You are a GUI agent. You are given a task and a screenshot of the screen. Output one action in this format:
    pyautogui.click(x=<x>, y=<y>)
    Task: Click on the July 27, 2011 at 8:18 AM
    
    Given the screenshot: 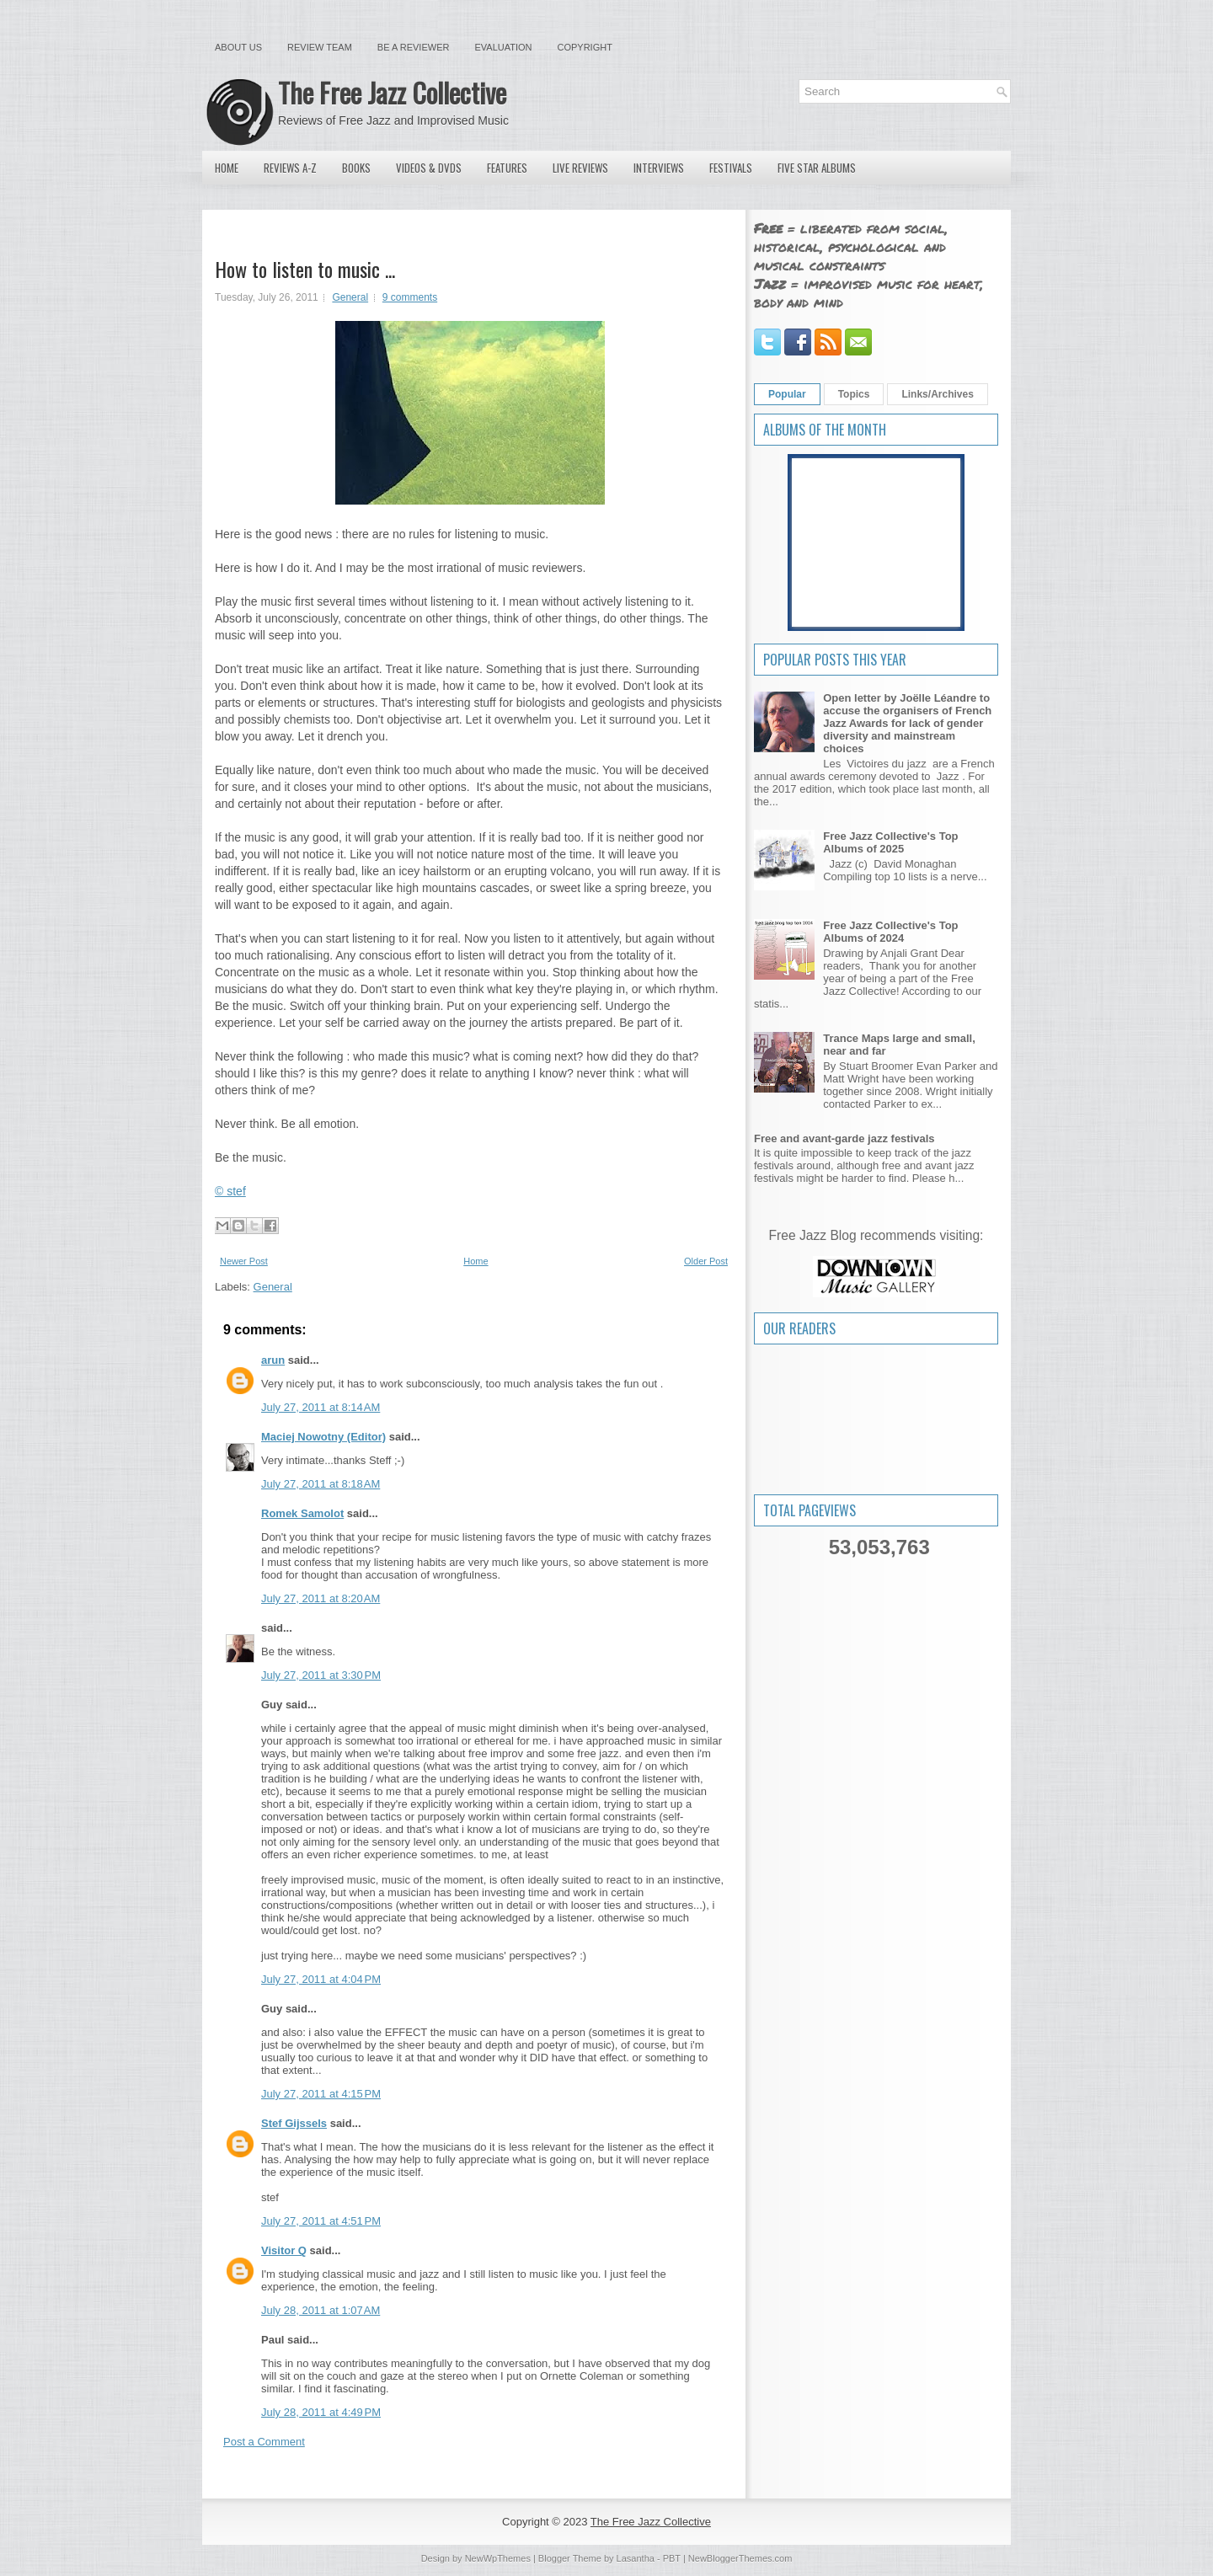 What is the action you would take?
    pyautogui.click(x=320, y=1484)
    